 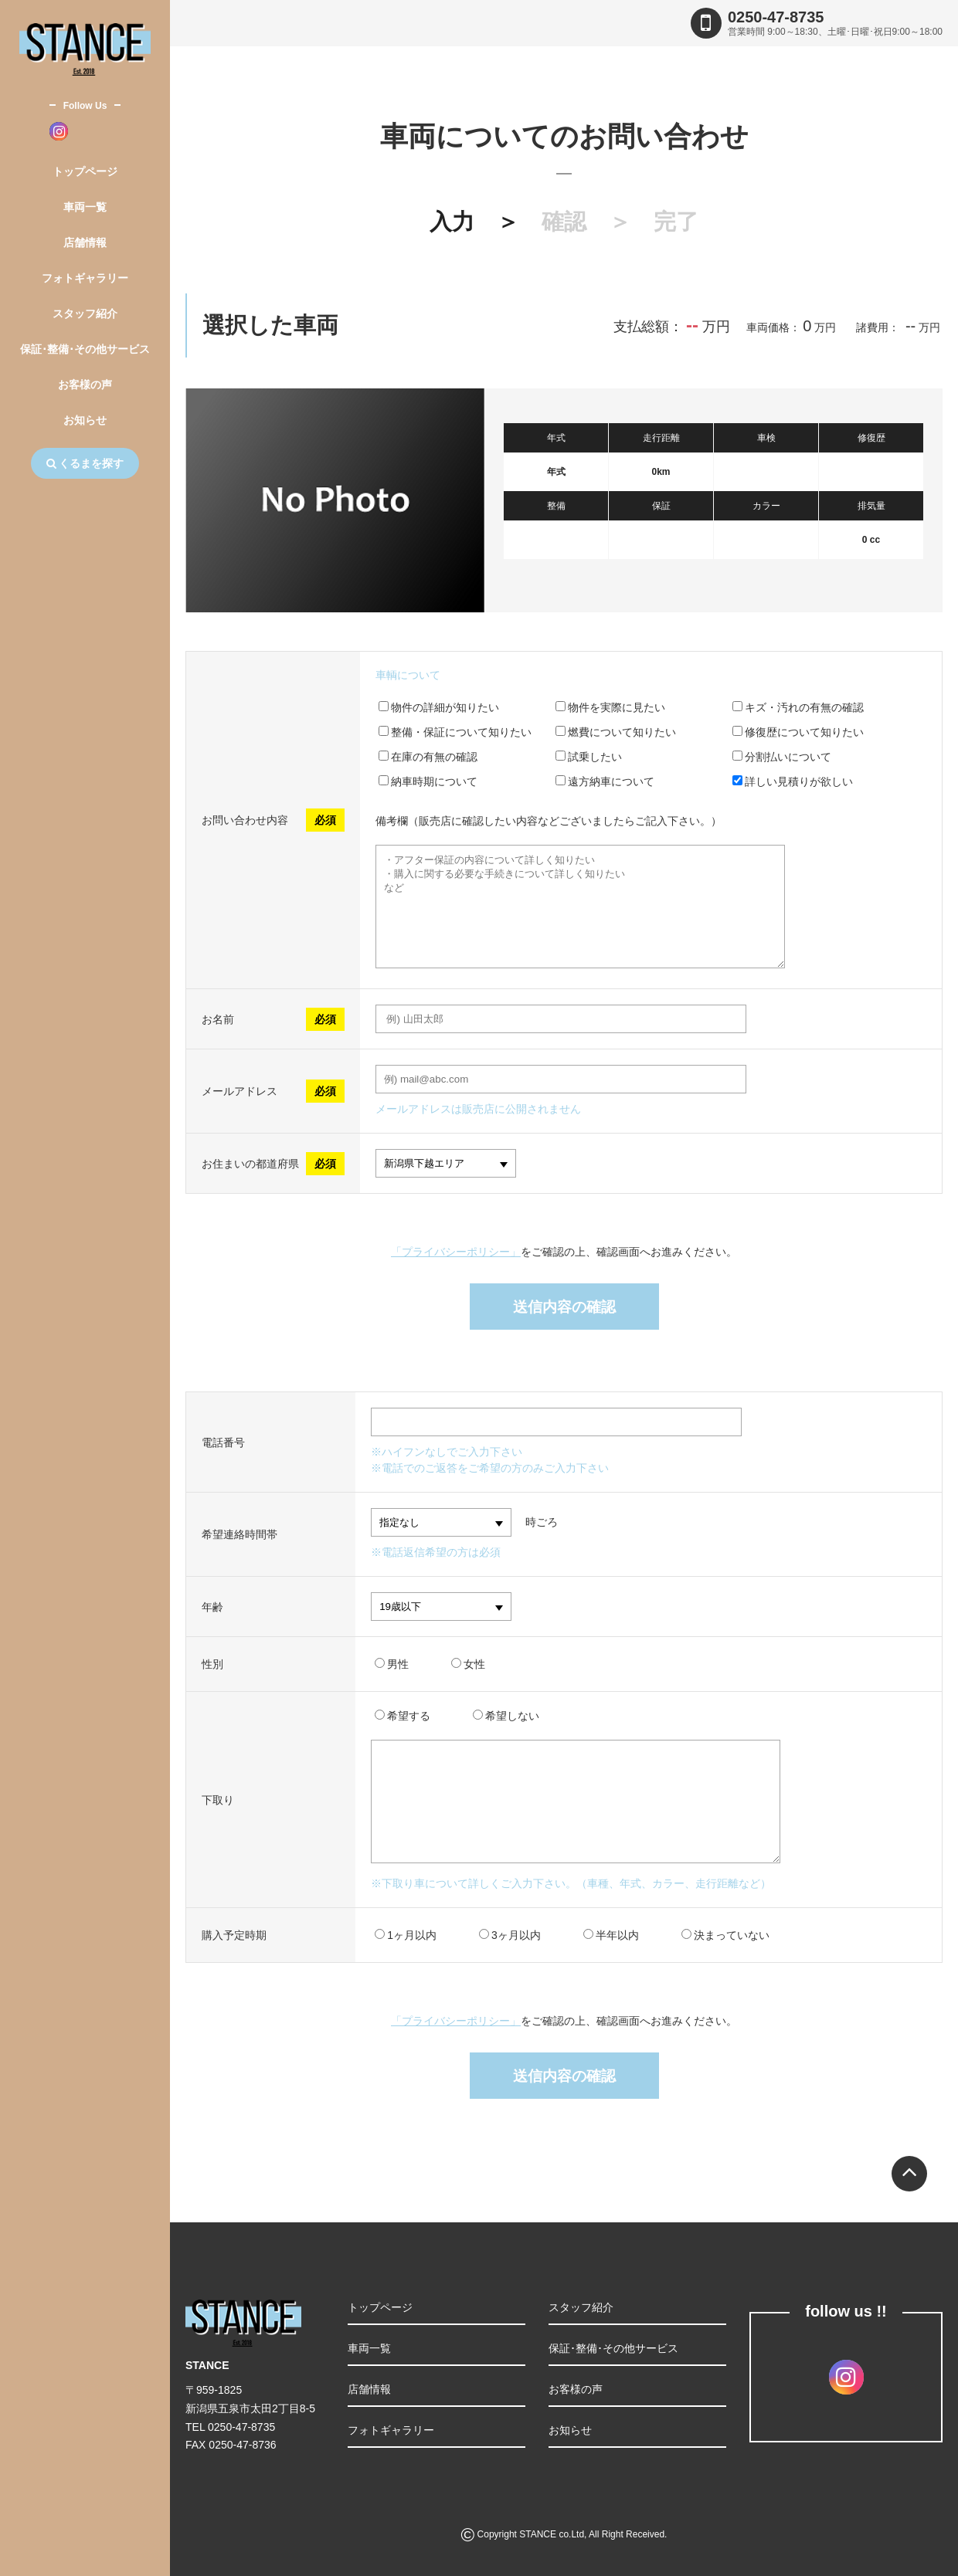 What do you see at coordinates (85, 349) in the screenshot?
I see `保証･整備･その他サービス` at bounding box center [85, 349].